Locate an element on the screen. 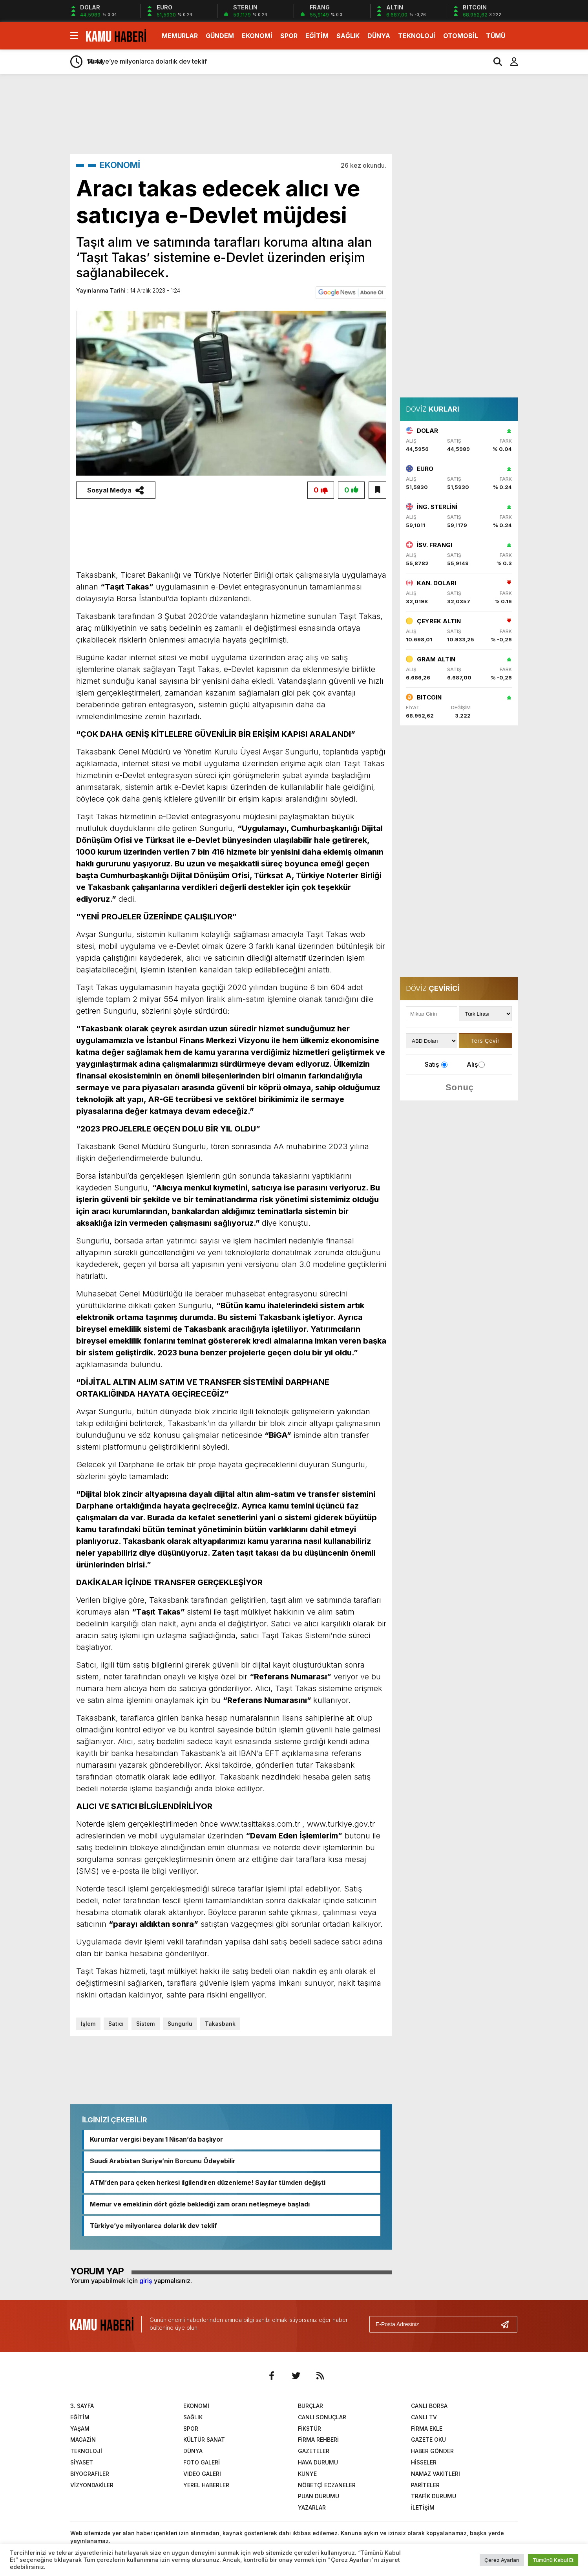  MAGAZİN is located at coordinates (83, 2440).